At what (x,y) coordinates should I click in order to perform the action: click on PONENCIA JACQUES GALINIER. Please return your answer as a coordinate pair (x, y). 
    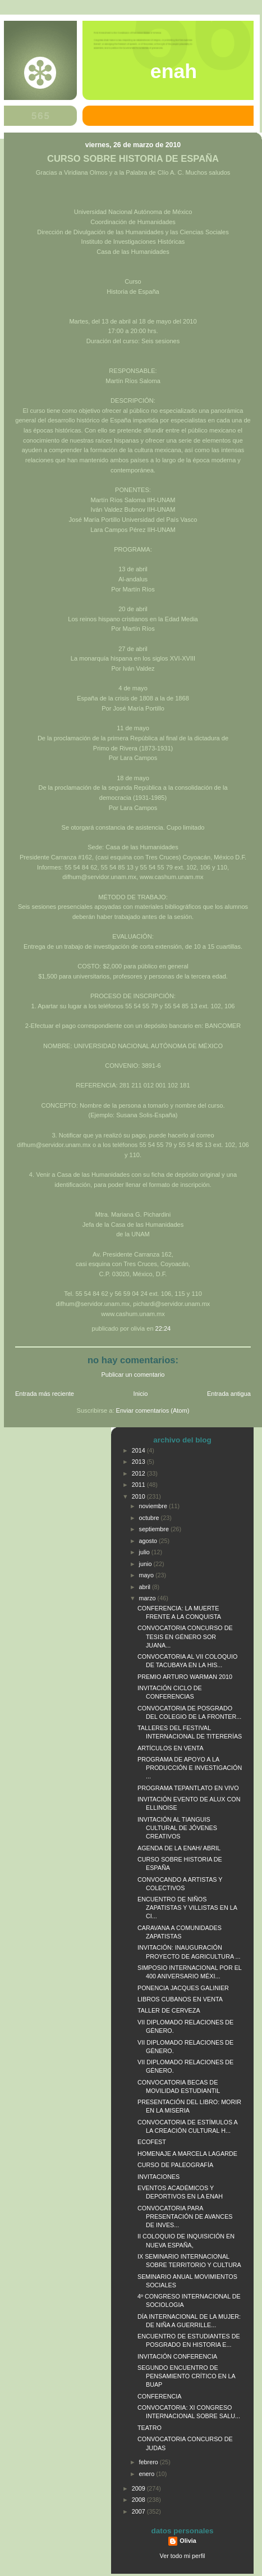
    Looking at the image, I should click on (183, 1988).